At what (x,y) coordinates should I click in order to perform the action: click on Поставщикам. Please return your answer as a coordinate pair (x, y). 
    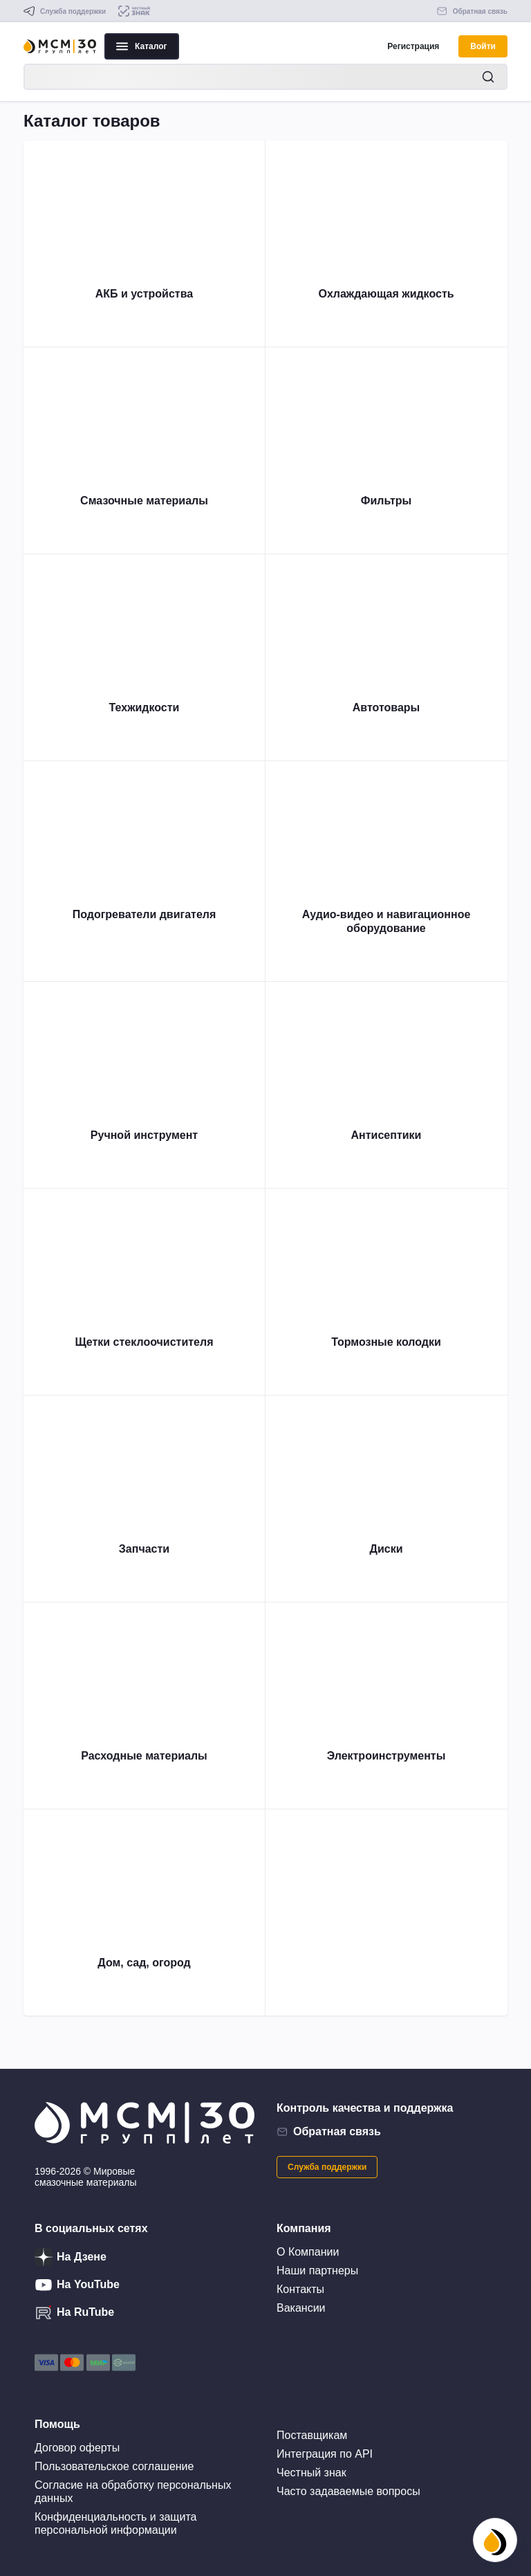
    Looking at the image, I should click on (312, 2435).